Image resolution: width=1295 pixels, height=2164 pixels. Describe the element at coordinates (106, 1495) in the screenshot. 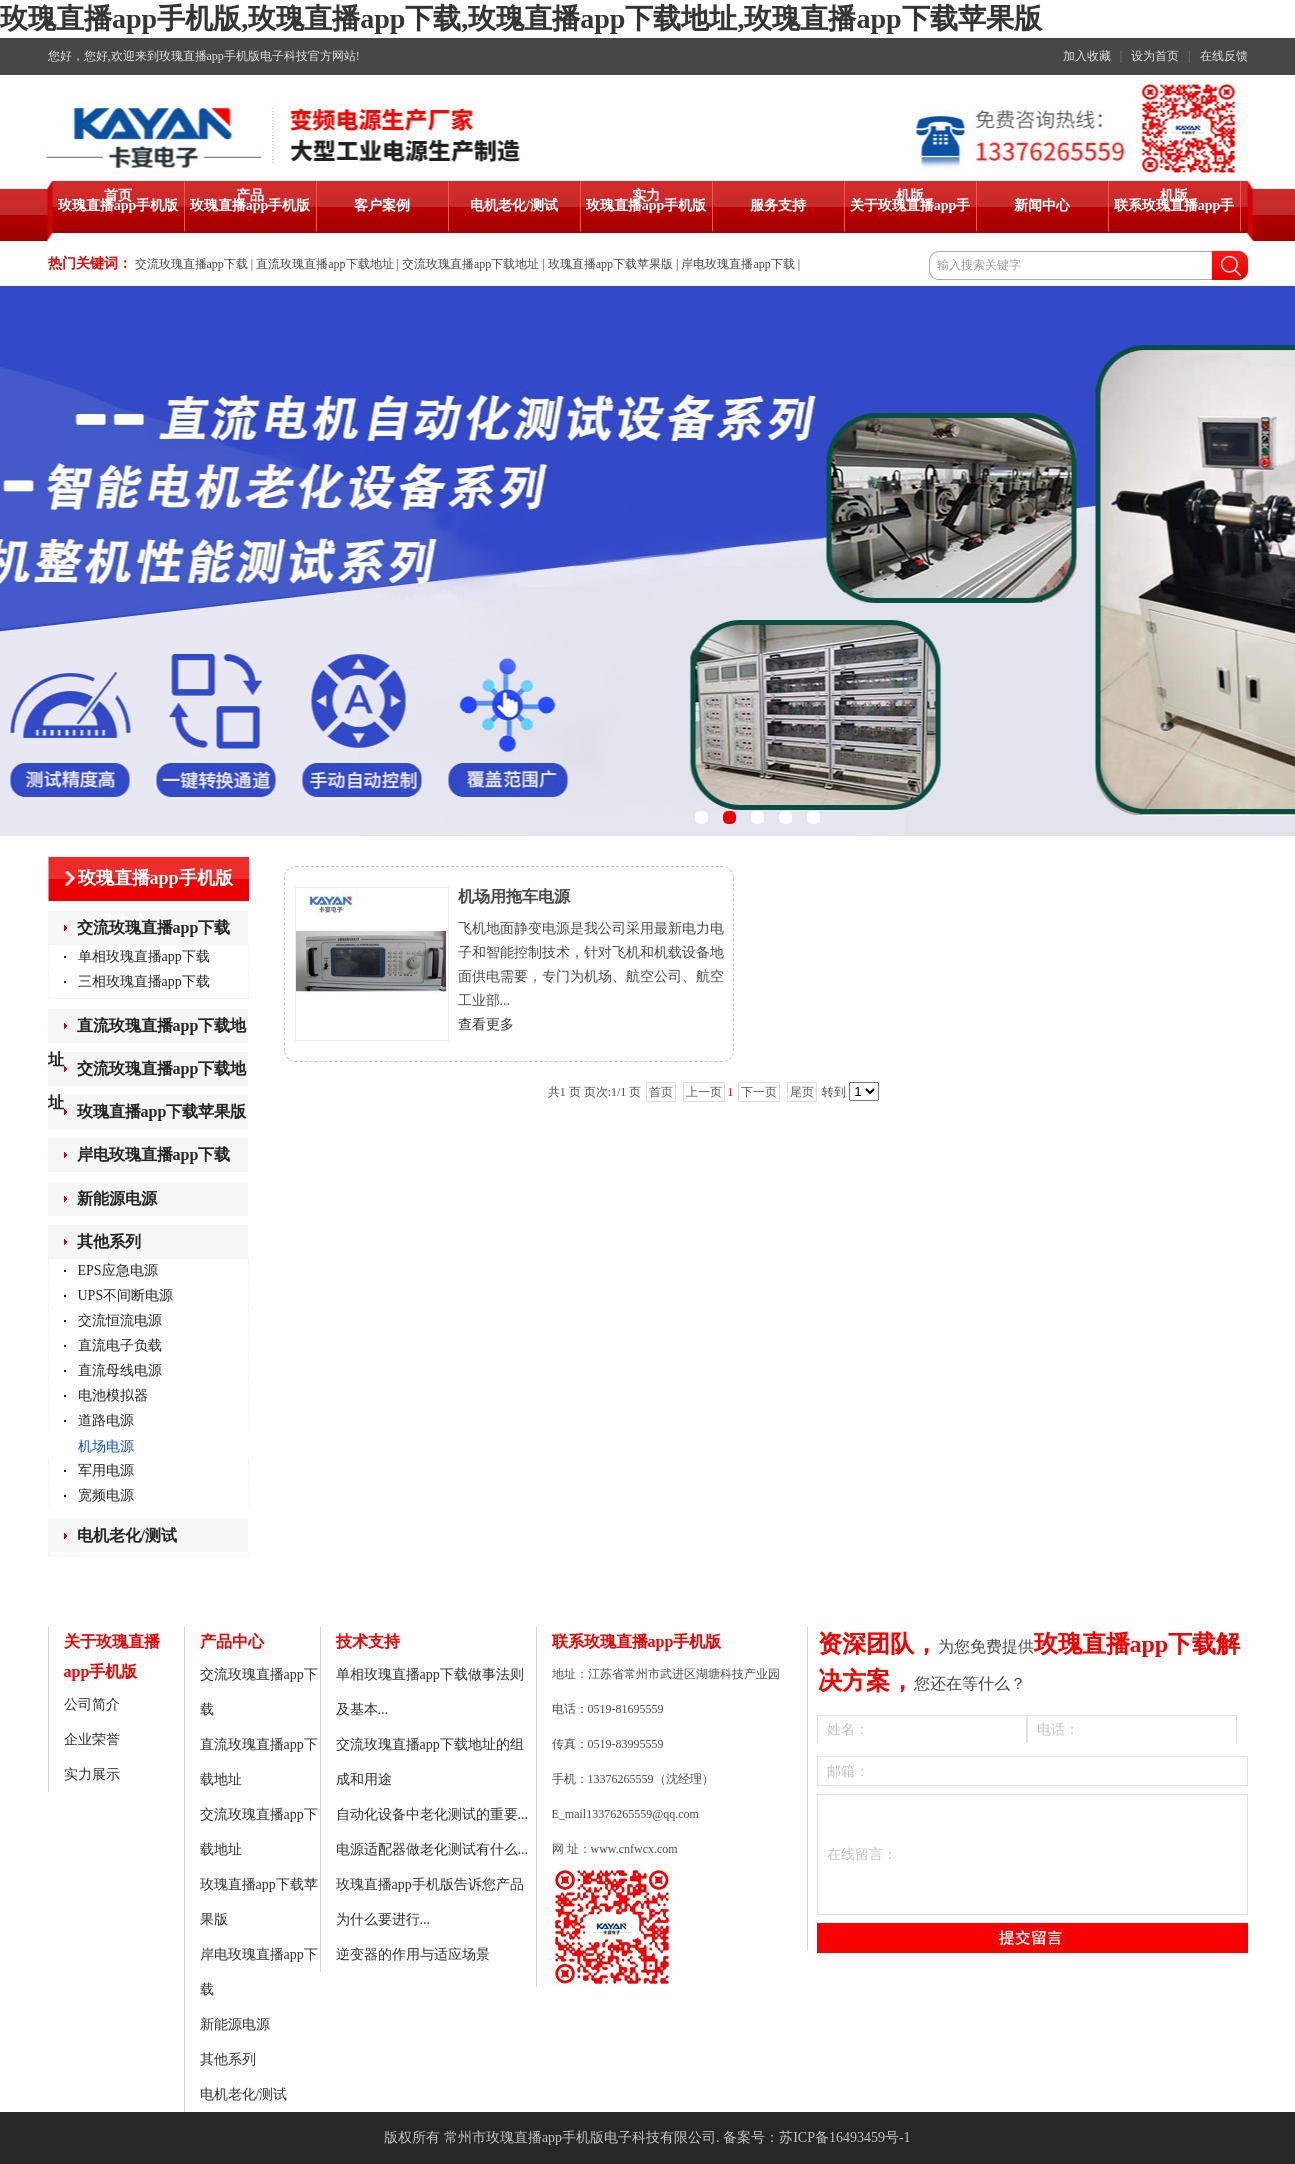

I see `宽频电源` at that location.